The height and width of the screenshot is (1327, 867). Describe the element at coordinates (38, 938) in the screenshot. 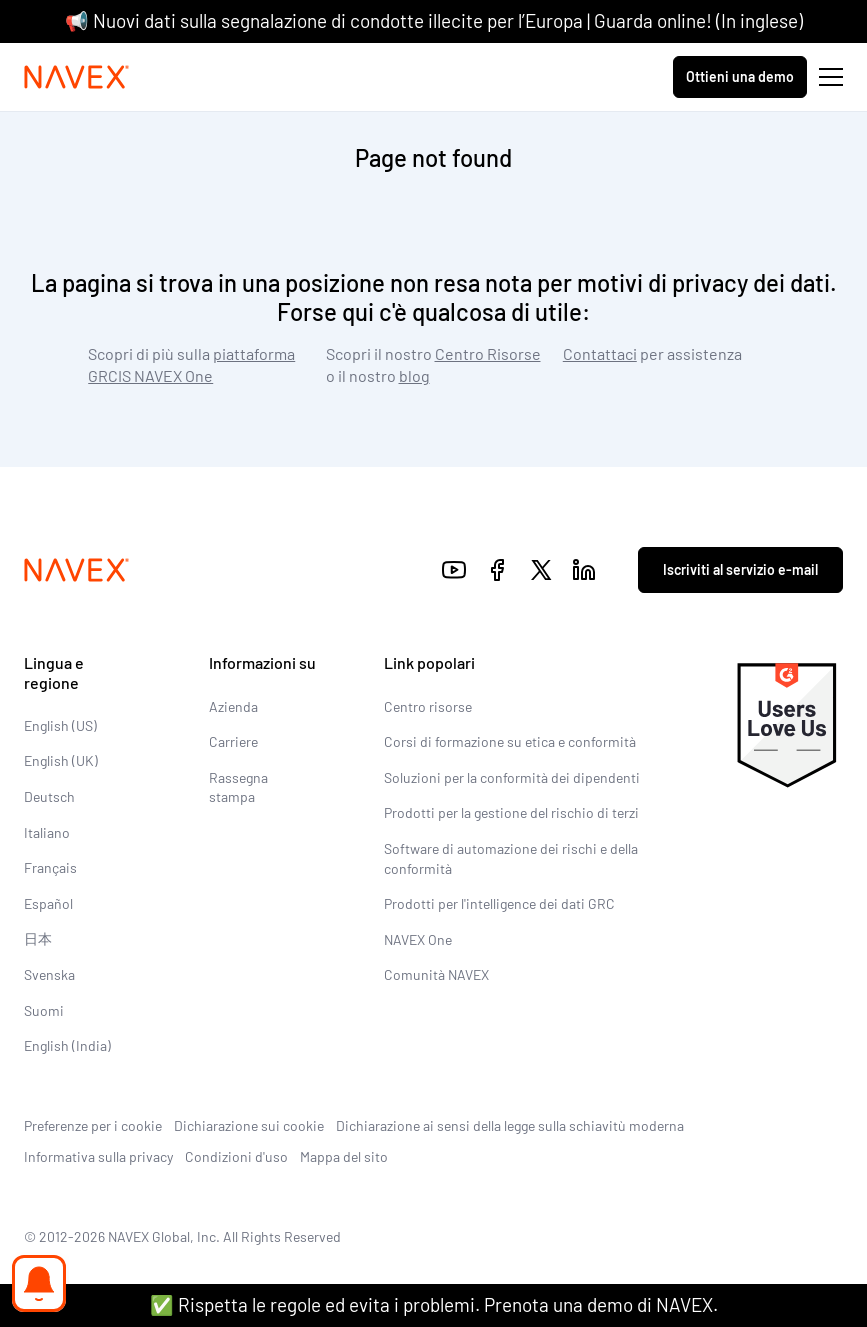

I see `日本` at that location.